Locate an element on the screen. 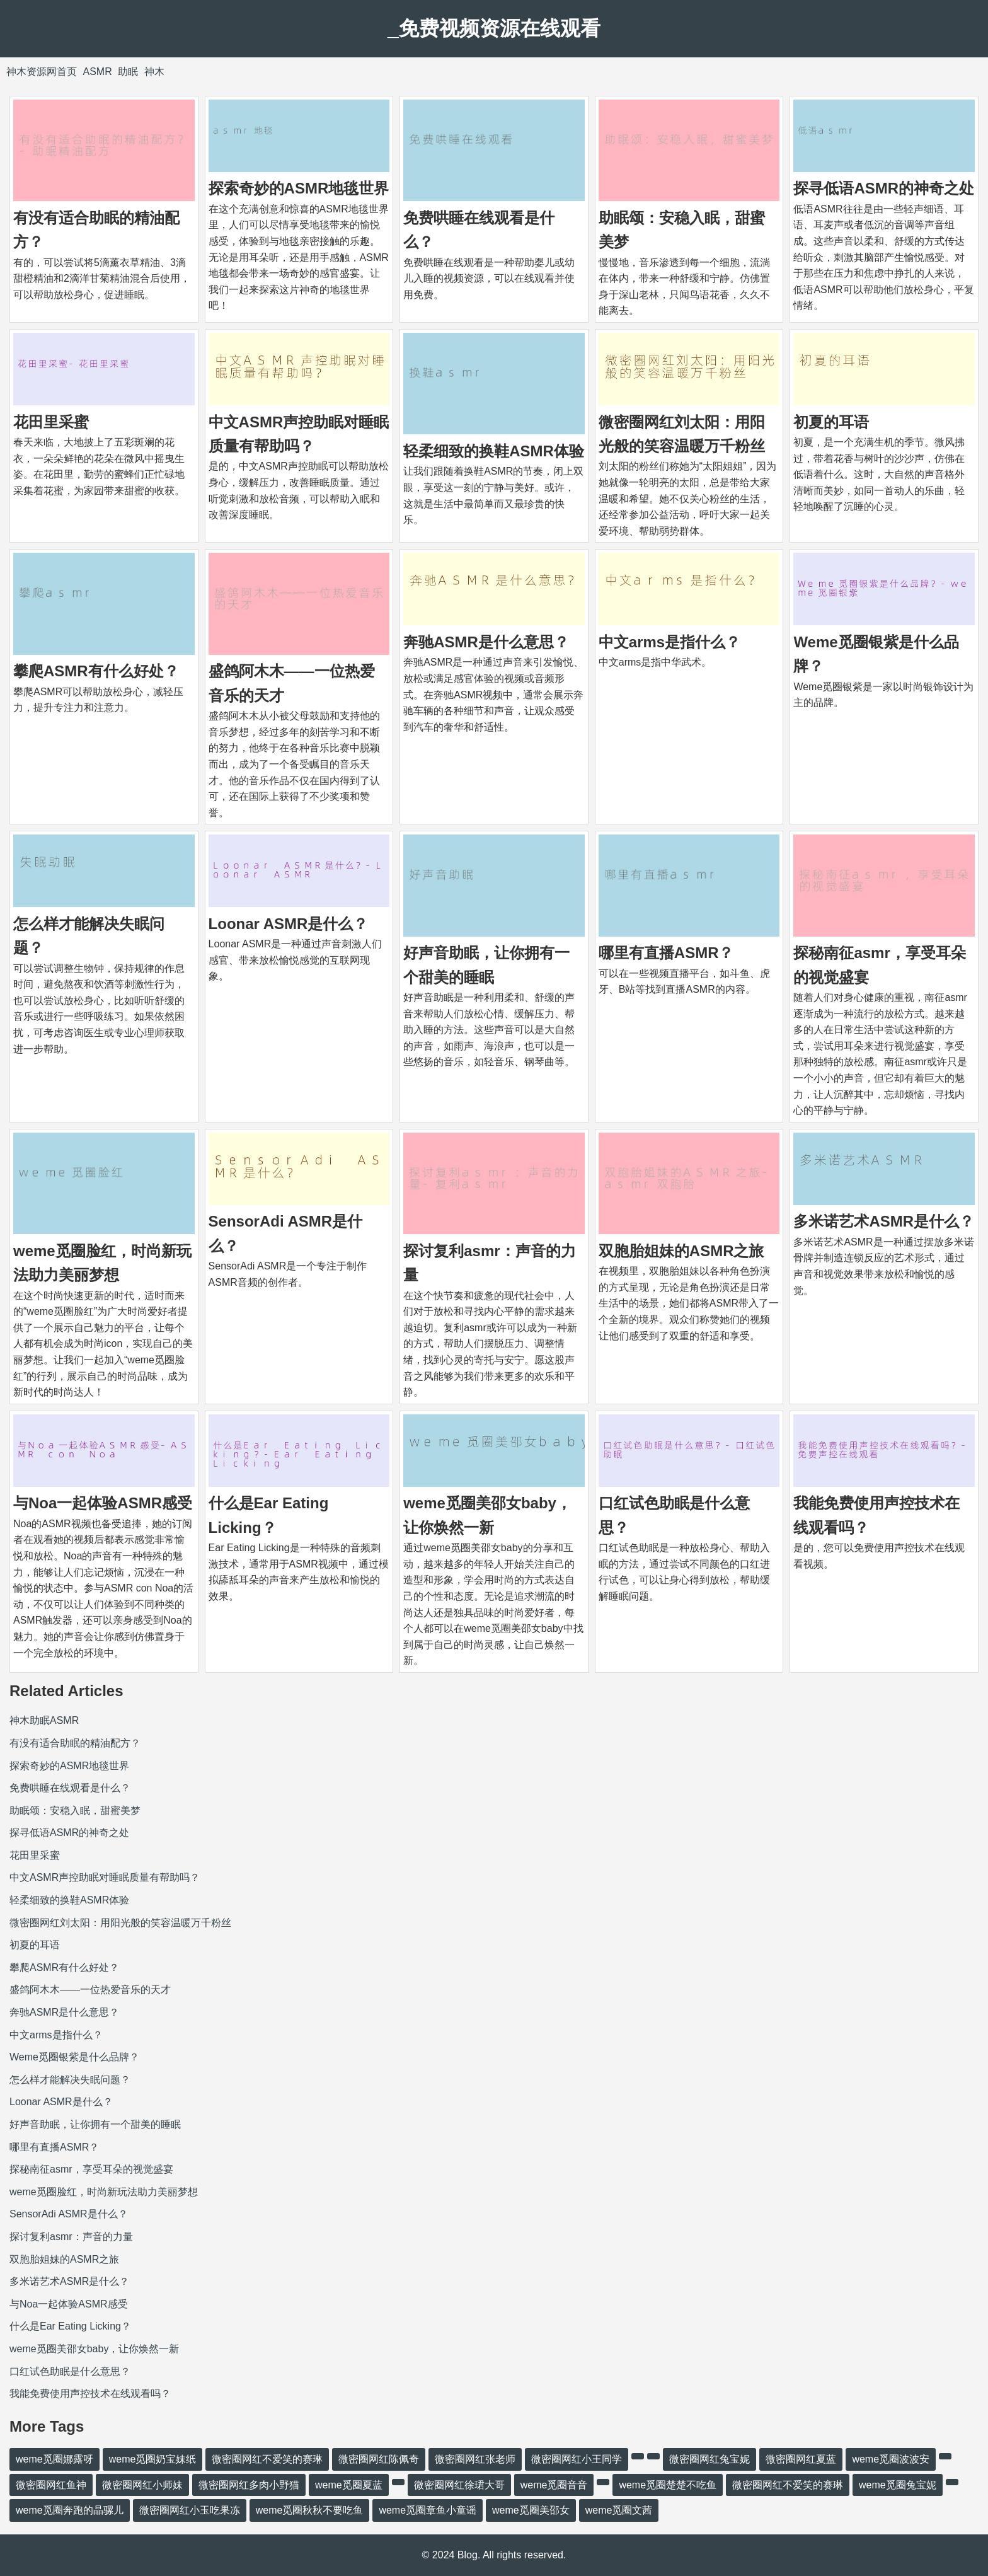 This screenshot has height=2576, width=988. 微密圈网红刘太阳：用阳光般的笑容温暖万千粉丝 is located at coordinates (120, 1922).